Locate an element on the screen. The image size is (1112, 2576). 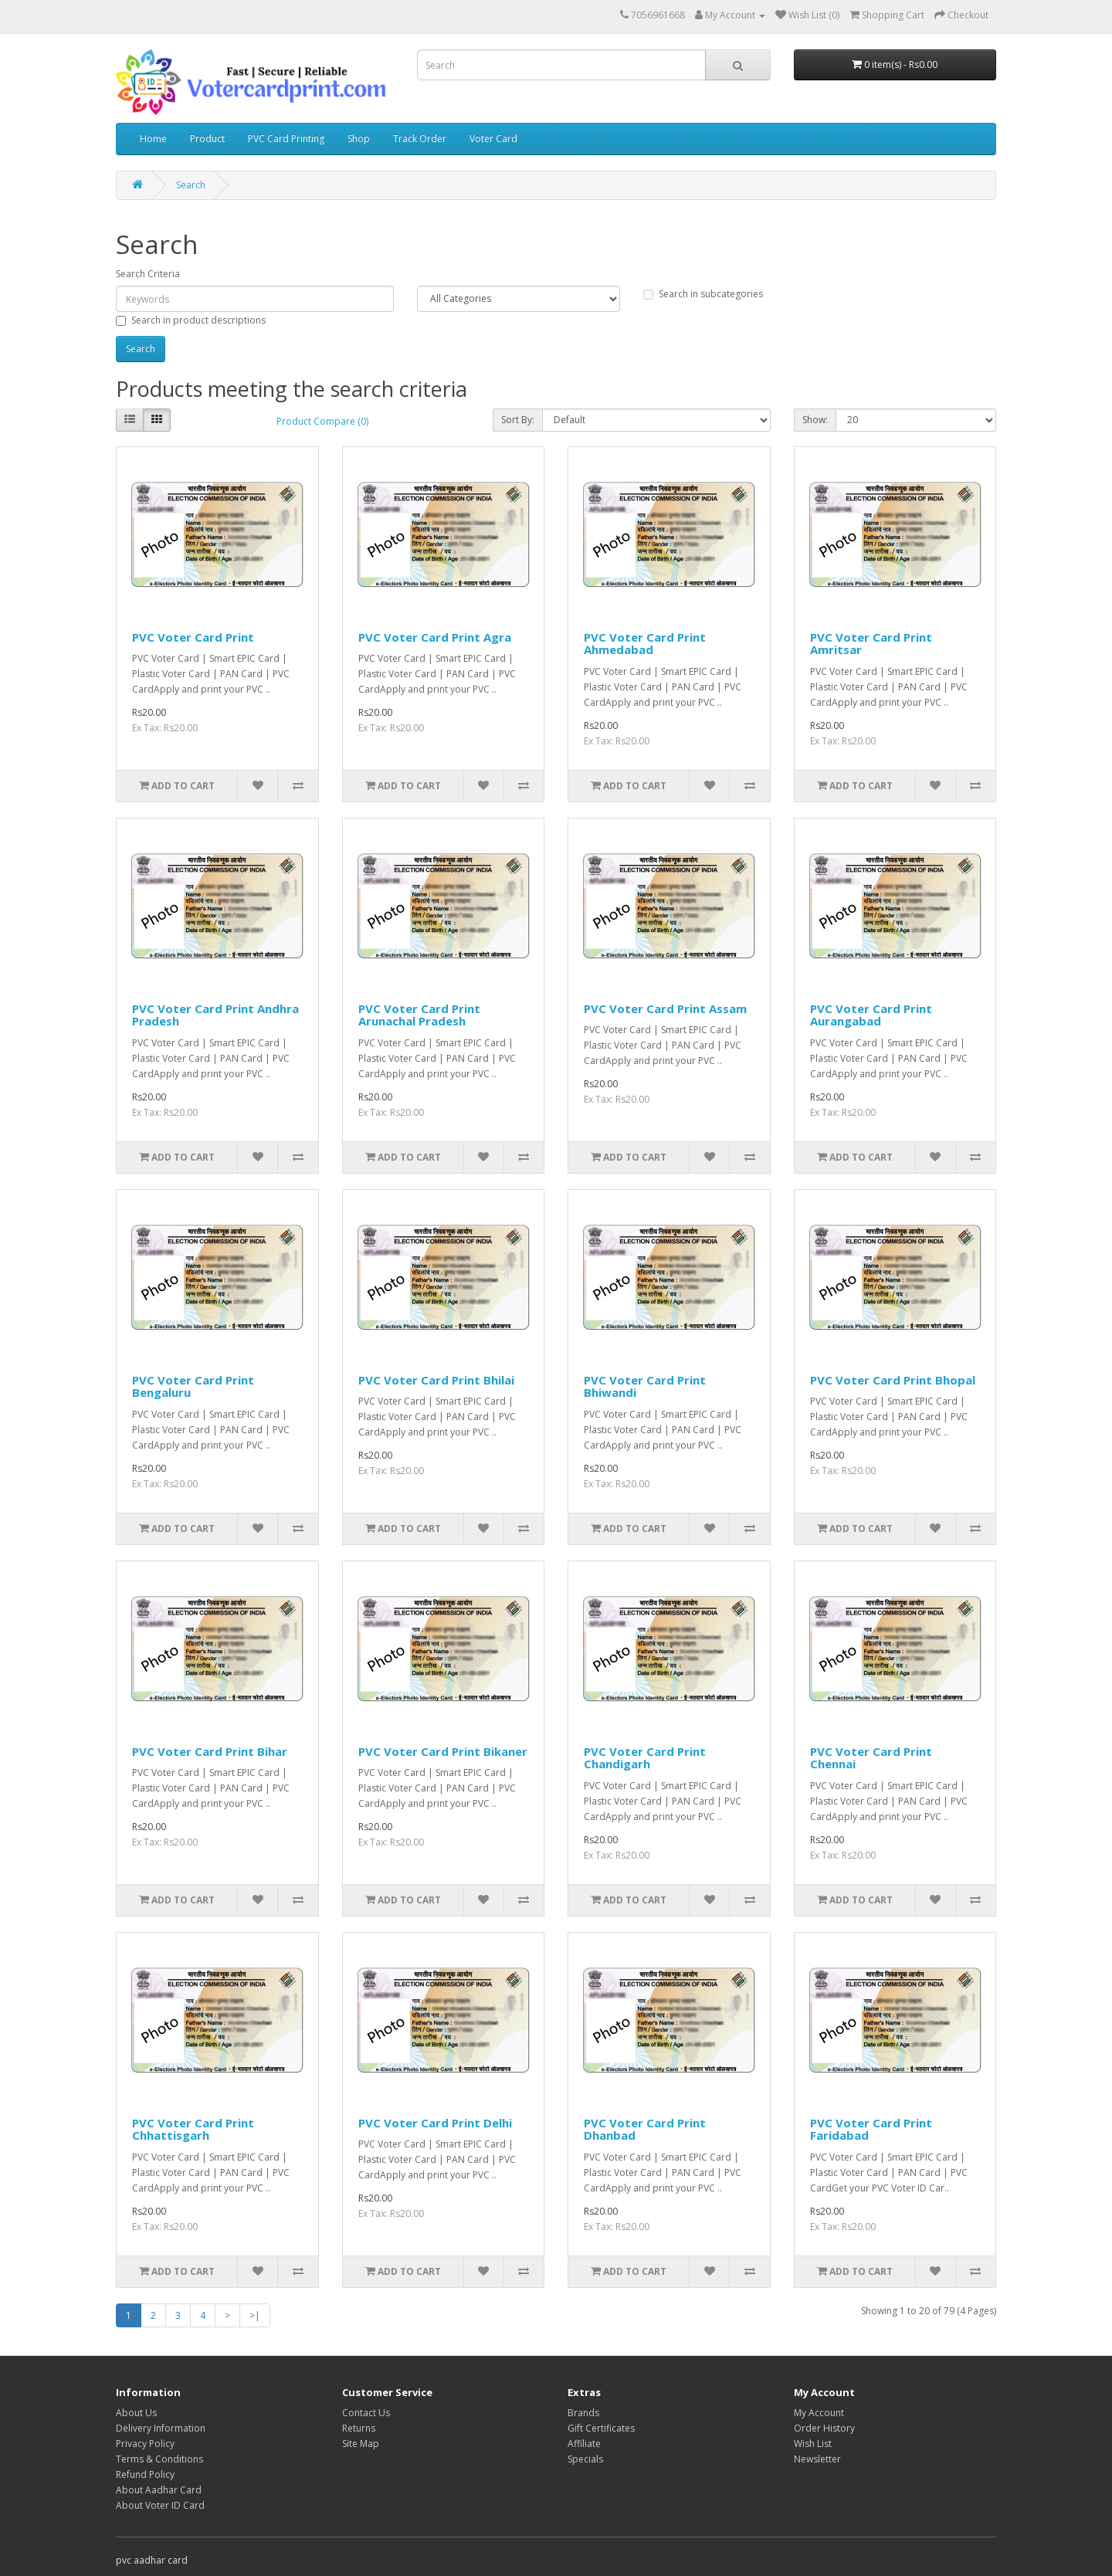
Brands is located at coordinates (583, 2412).